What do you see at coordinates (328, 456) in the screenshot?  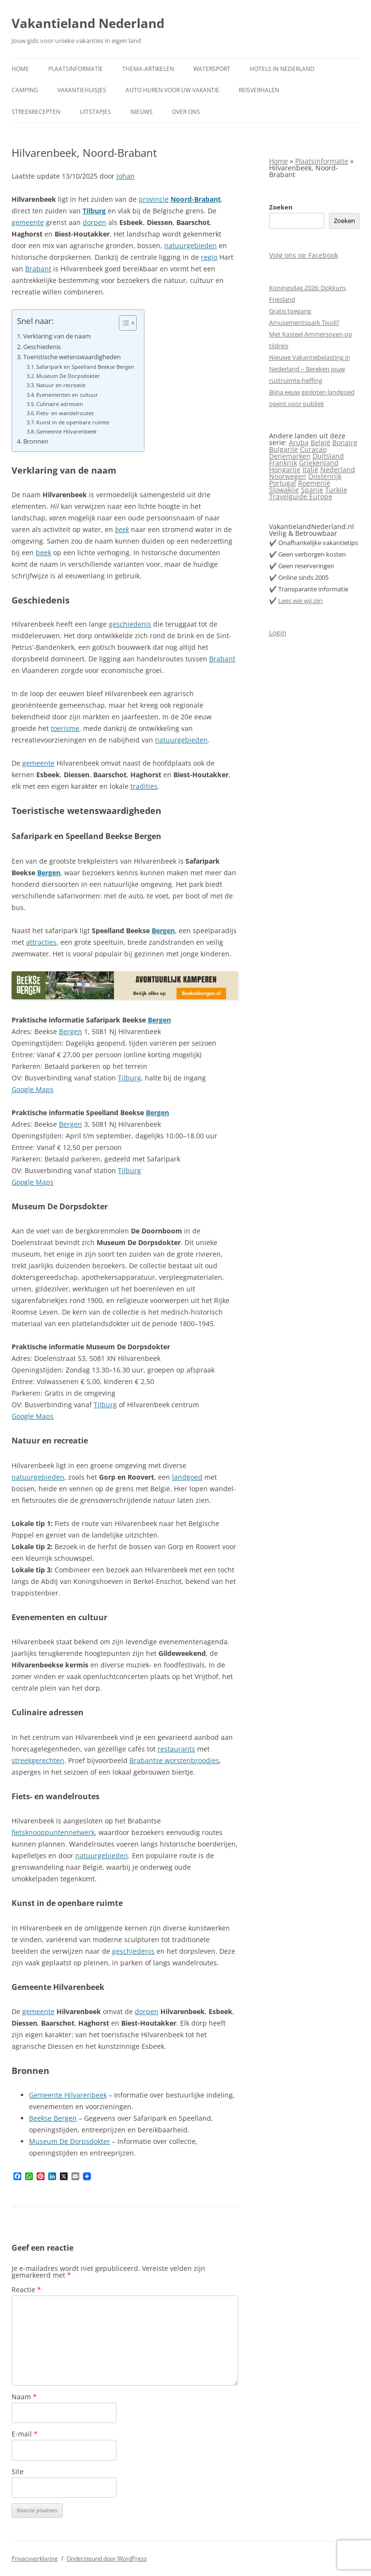 I see `Duitsland` at bounding box center [328, 456].